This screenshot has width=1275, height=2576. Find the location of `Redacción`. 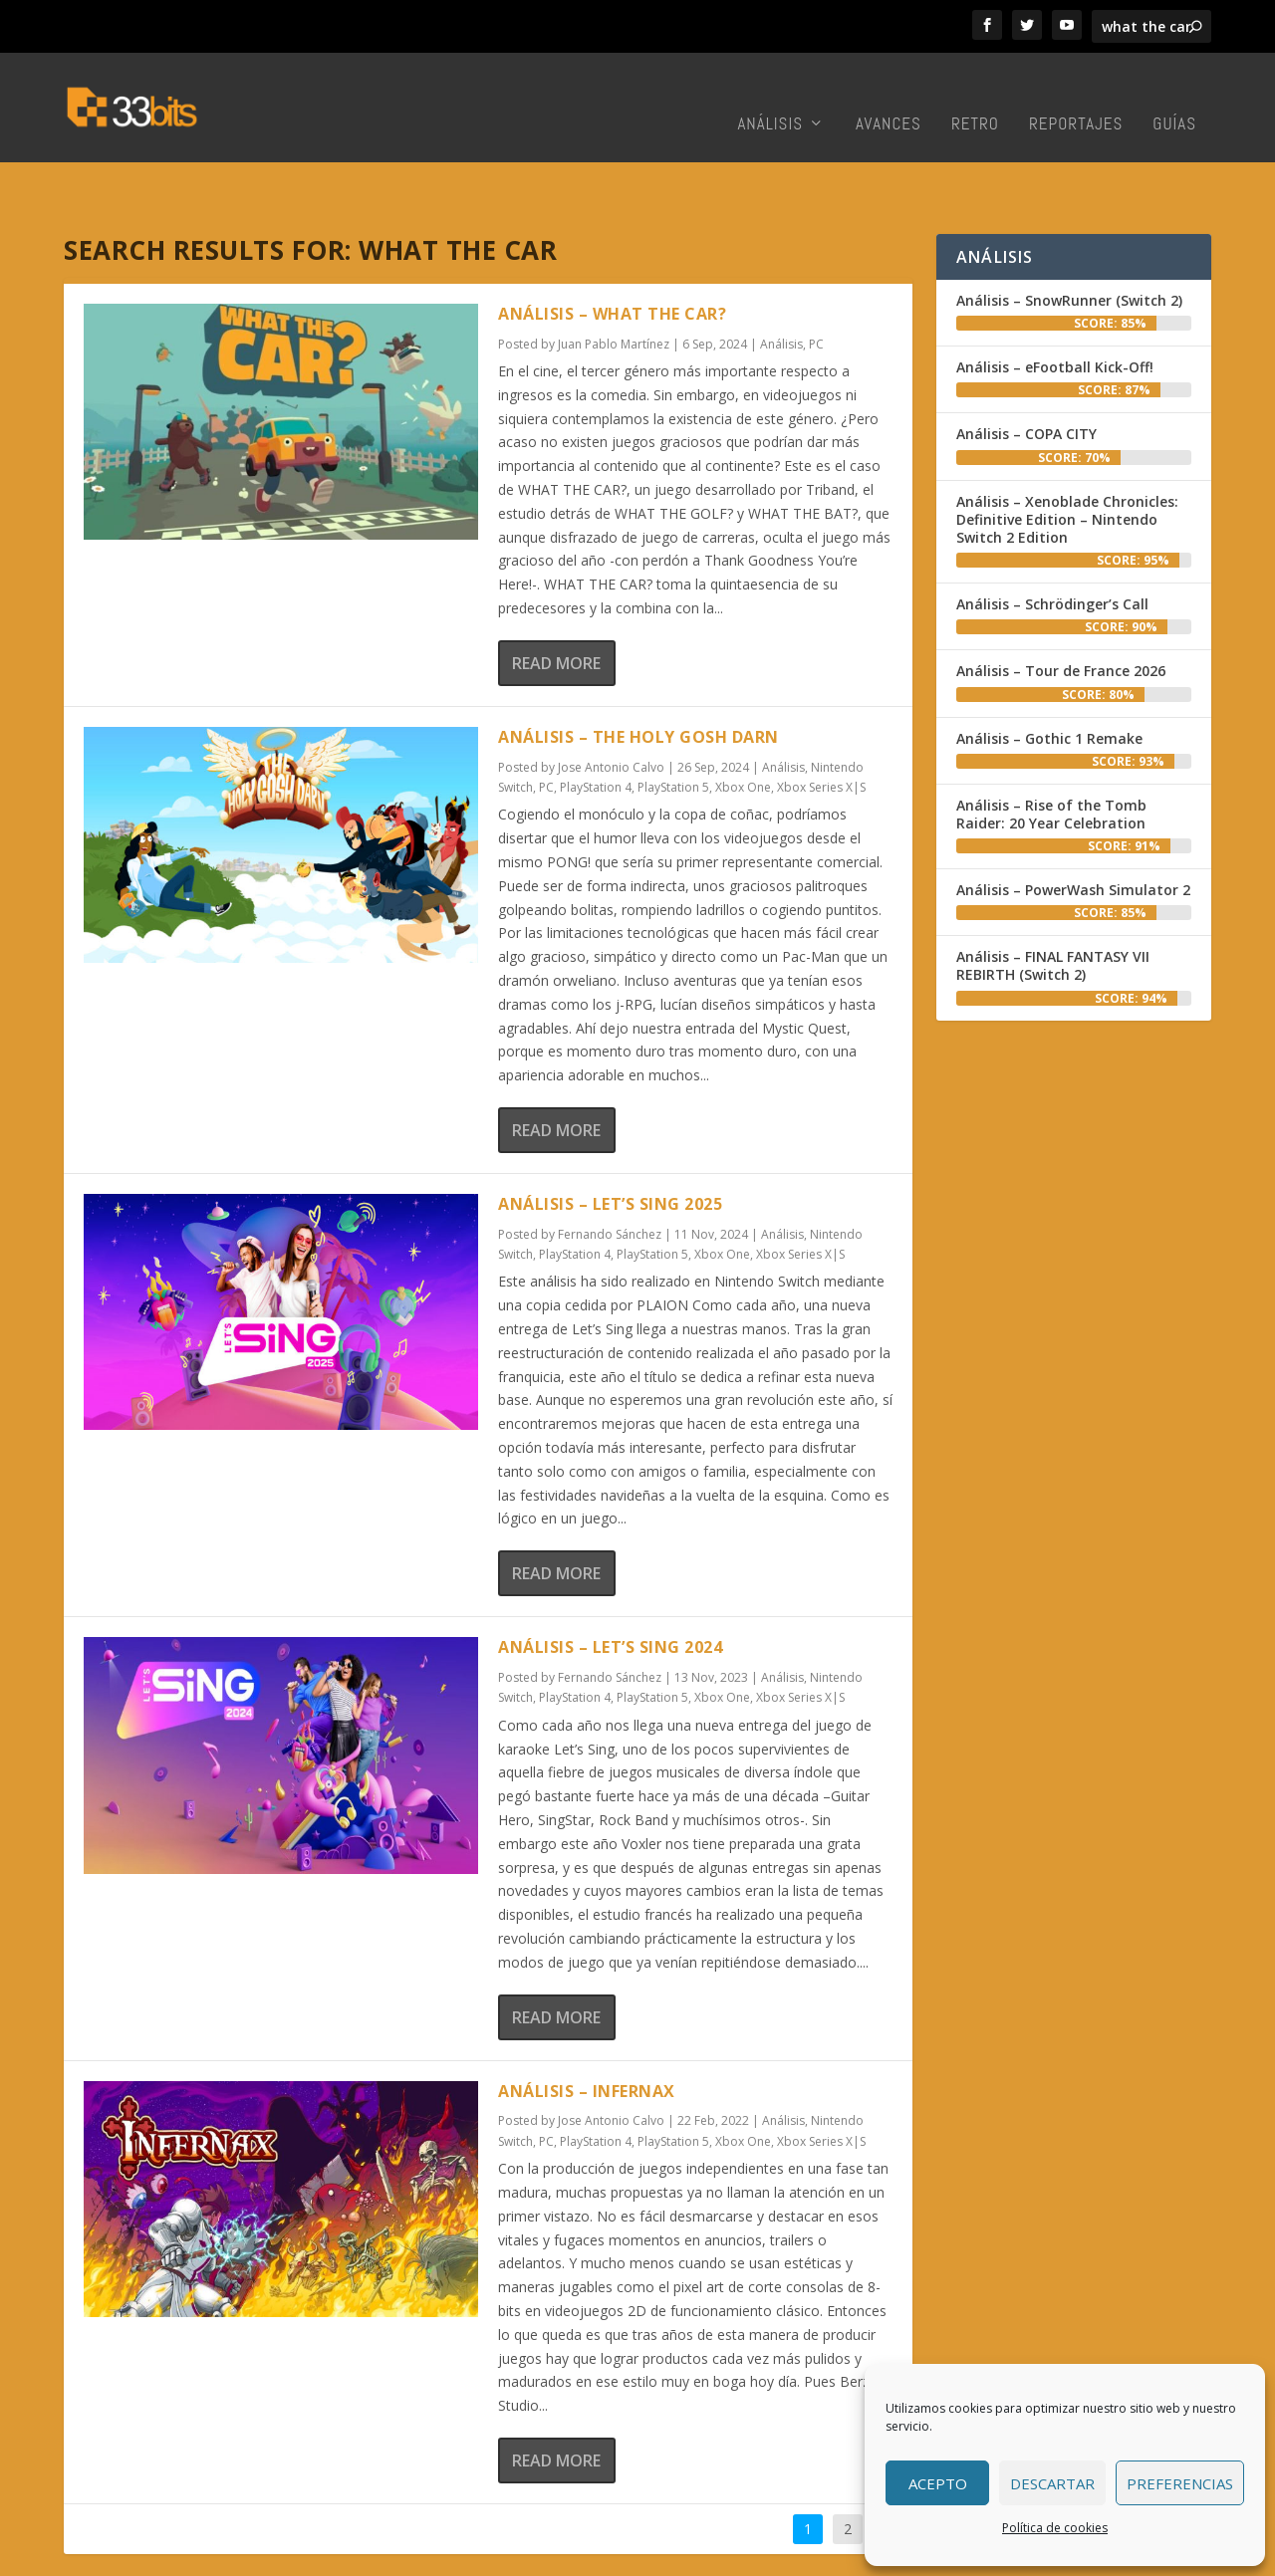

Redacción is located at coordinates (674, 2554).